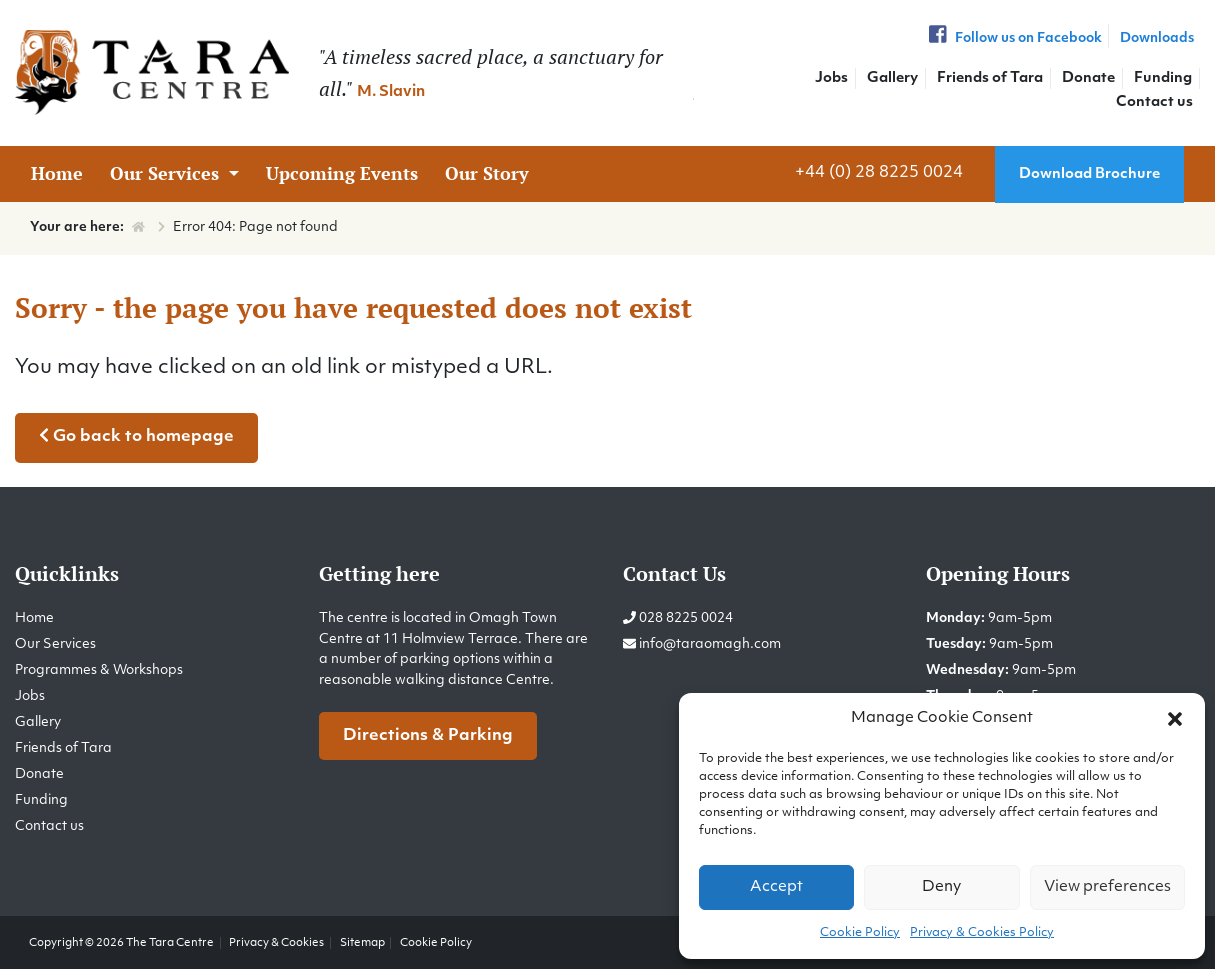 This screenshot has width=1215, height=969. What do you see at coordinates (1013, 38) in the screenshot?
I see `Follow us on Facebook` at bounding box center [1013, 38].